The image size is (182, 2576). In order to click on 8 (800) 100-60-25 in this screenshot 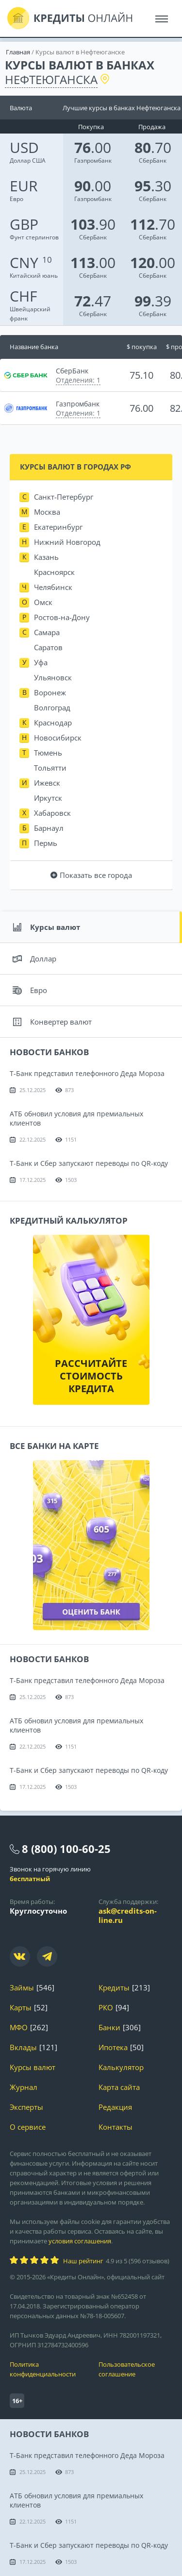, I will do `click(66, 1848)`.